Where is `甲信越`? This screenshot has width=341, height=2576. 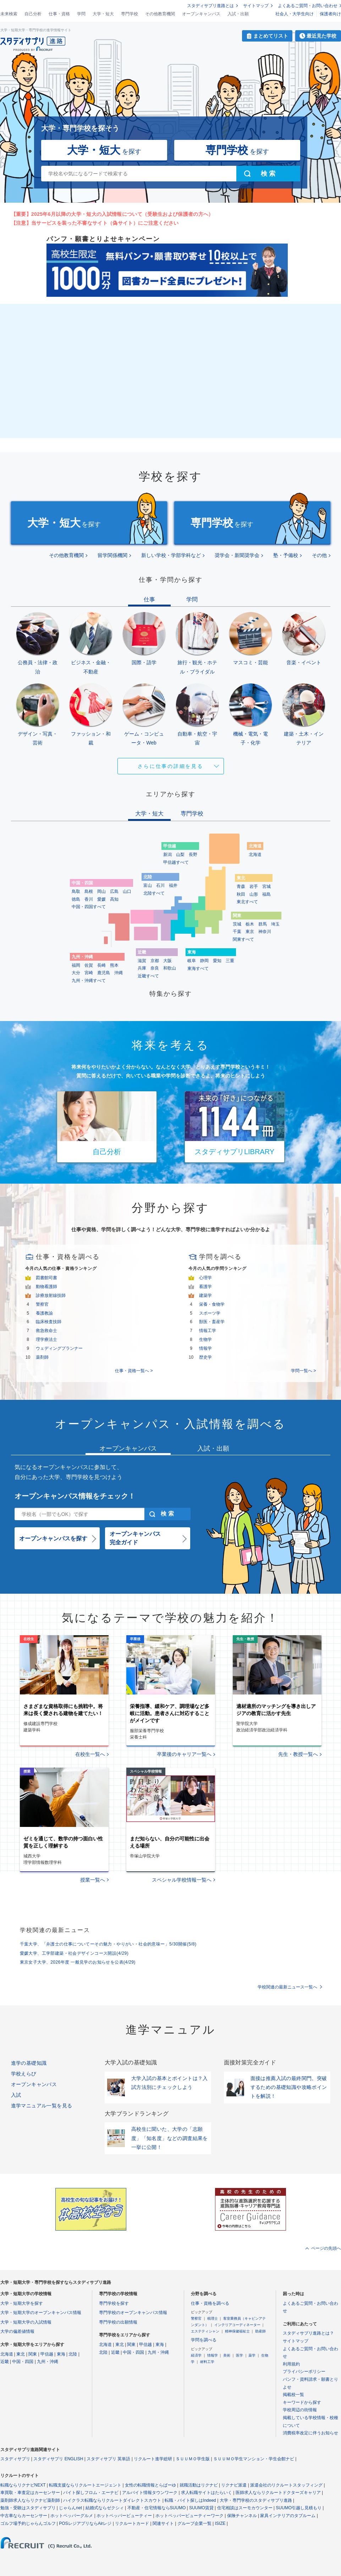 甲信越 is located at coordinates (46, 2354).